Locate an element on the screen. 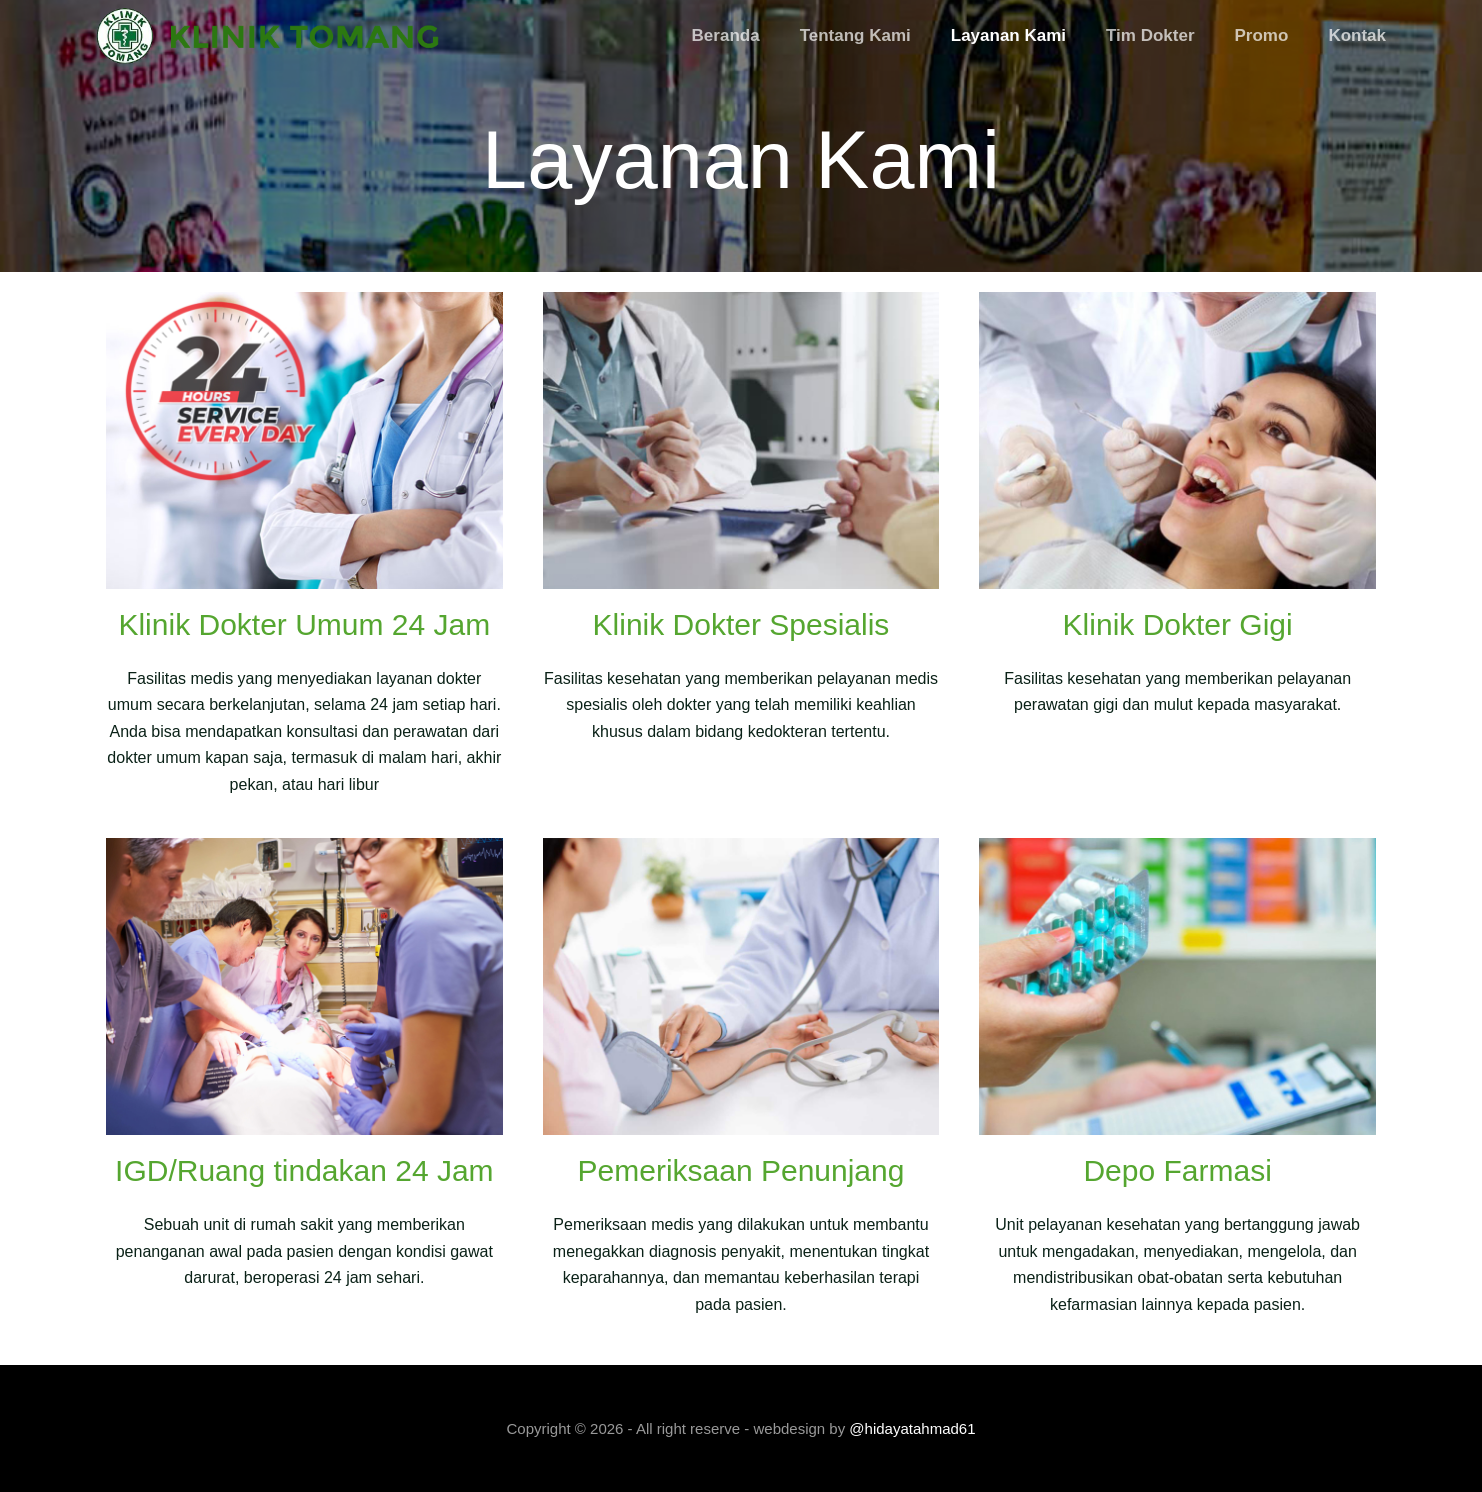 This screenshot has height=1492, width=1482. Beranda is located at coordinates (726, 35).